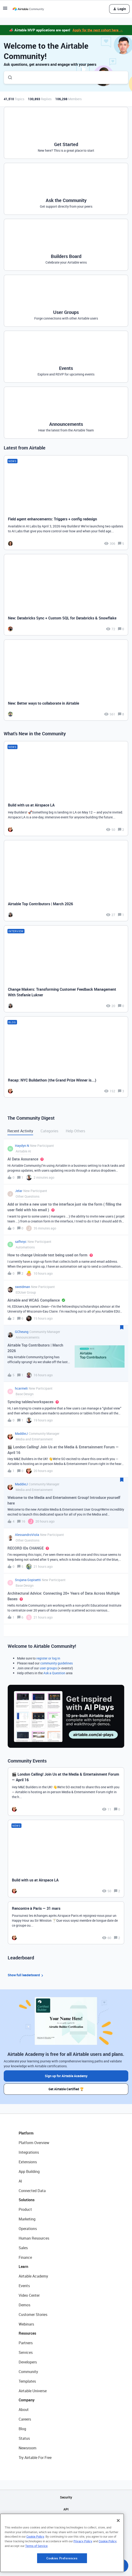  Describe the element at coordinates (27, 2199) in the screenshot. I see `Solutions` at that location.